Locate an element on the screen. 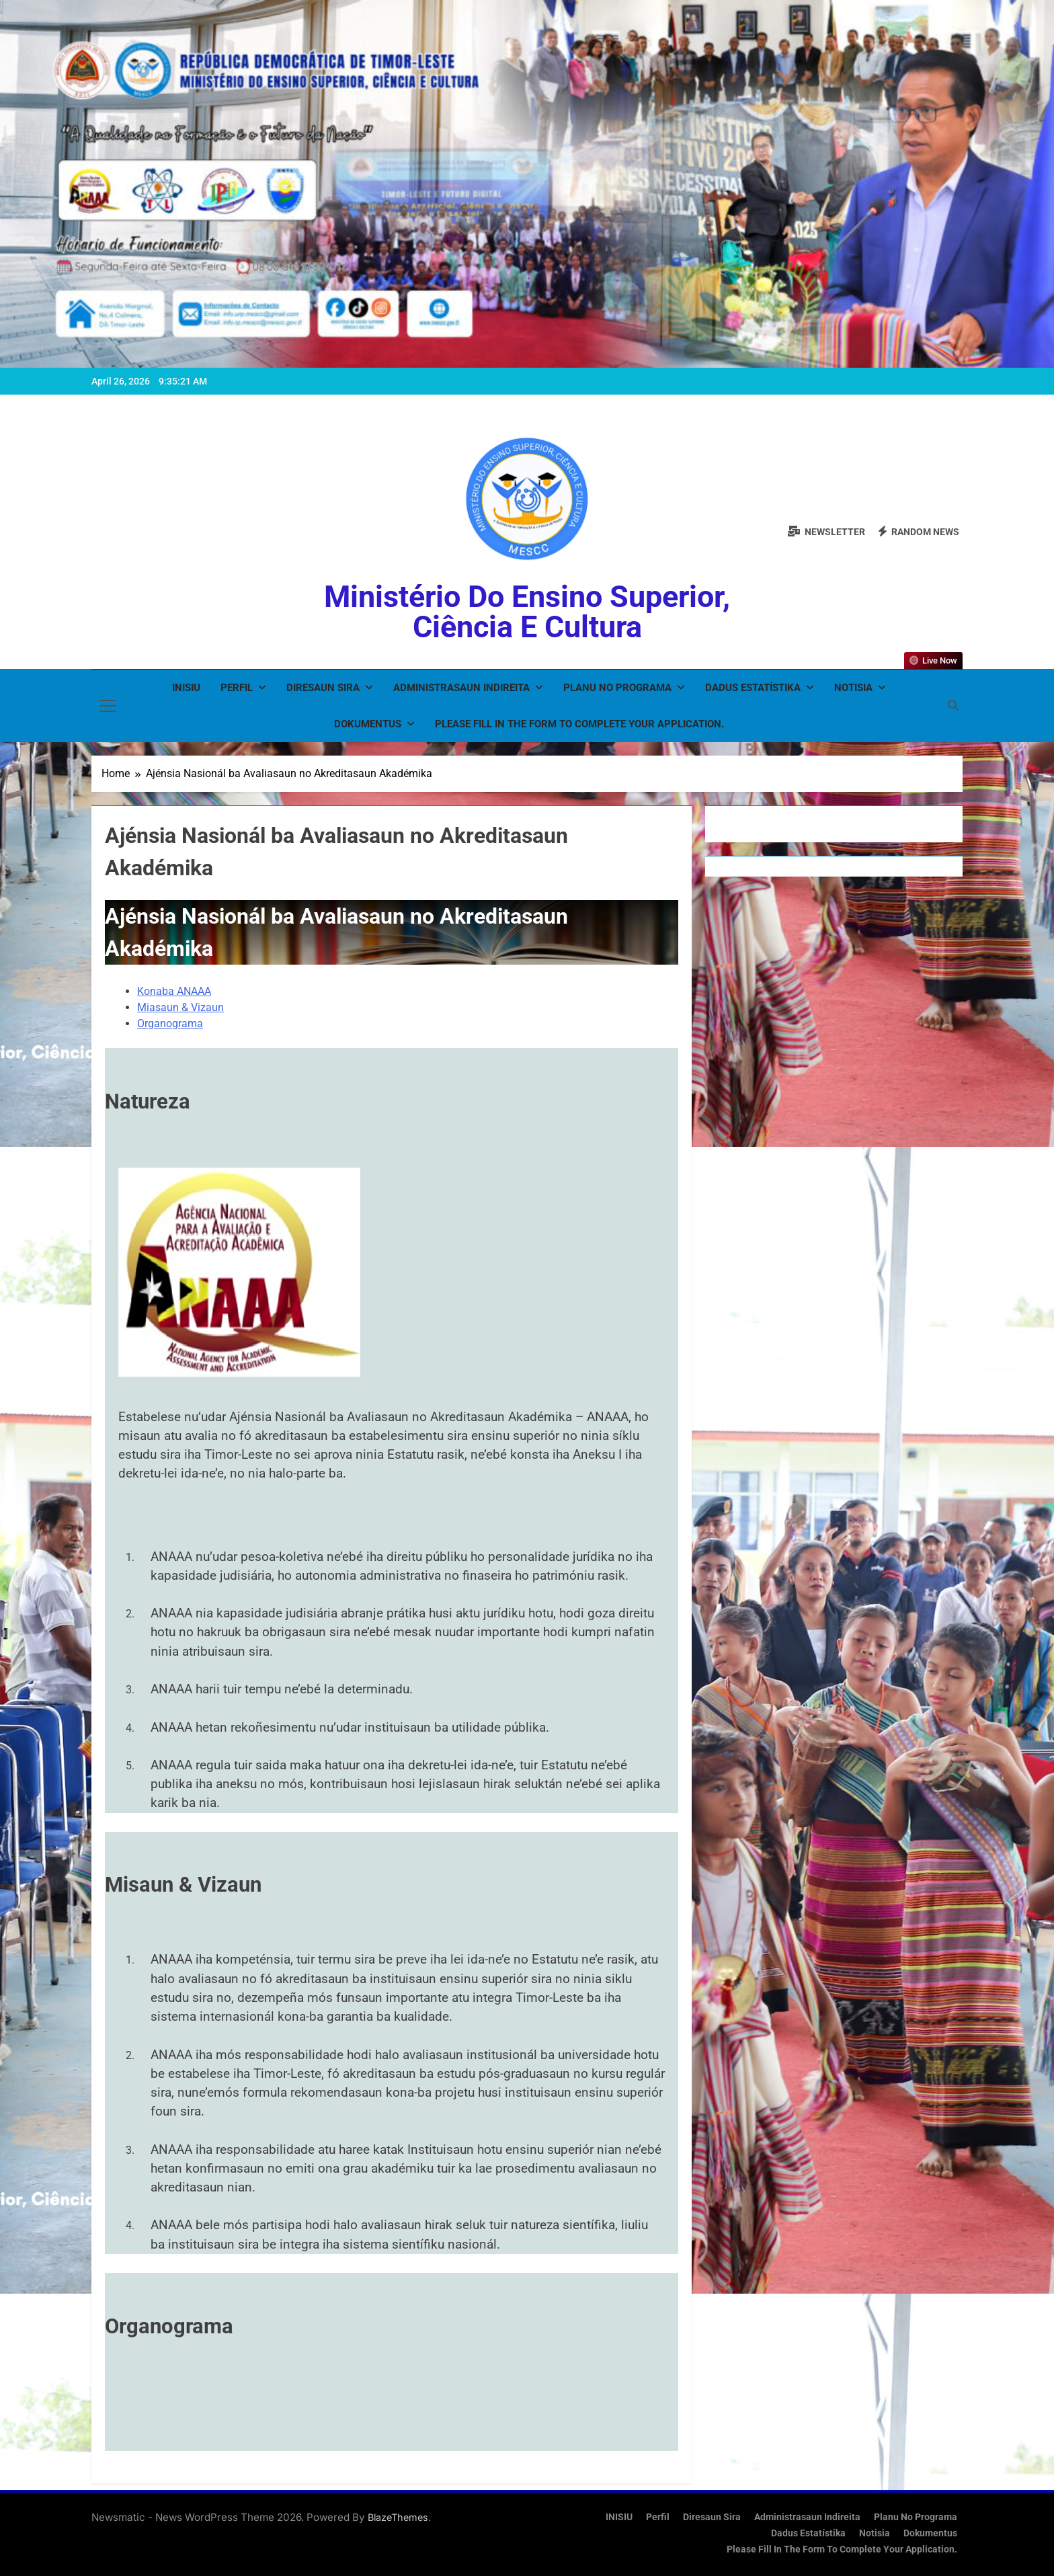  Dadus Estatístika is located at coordinates (753, 688).